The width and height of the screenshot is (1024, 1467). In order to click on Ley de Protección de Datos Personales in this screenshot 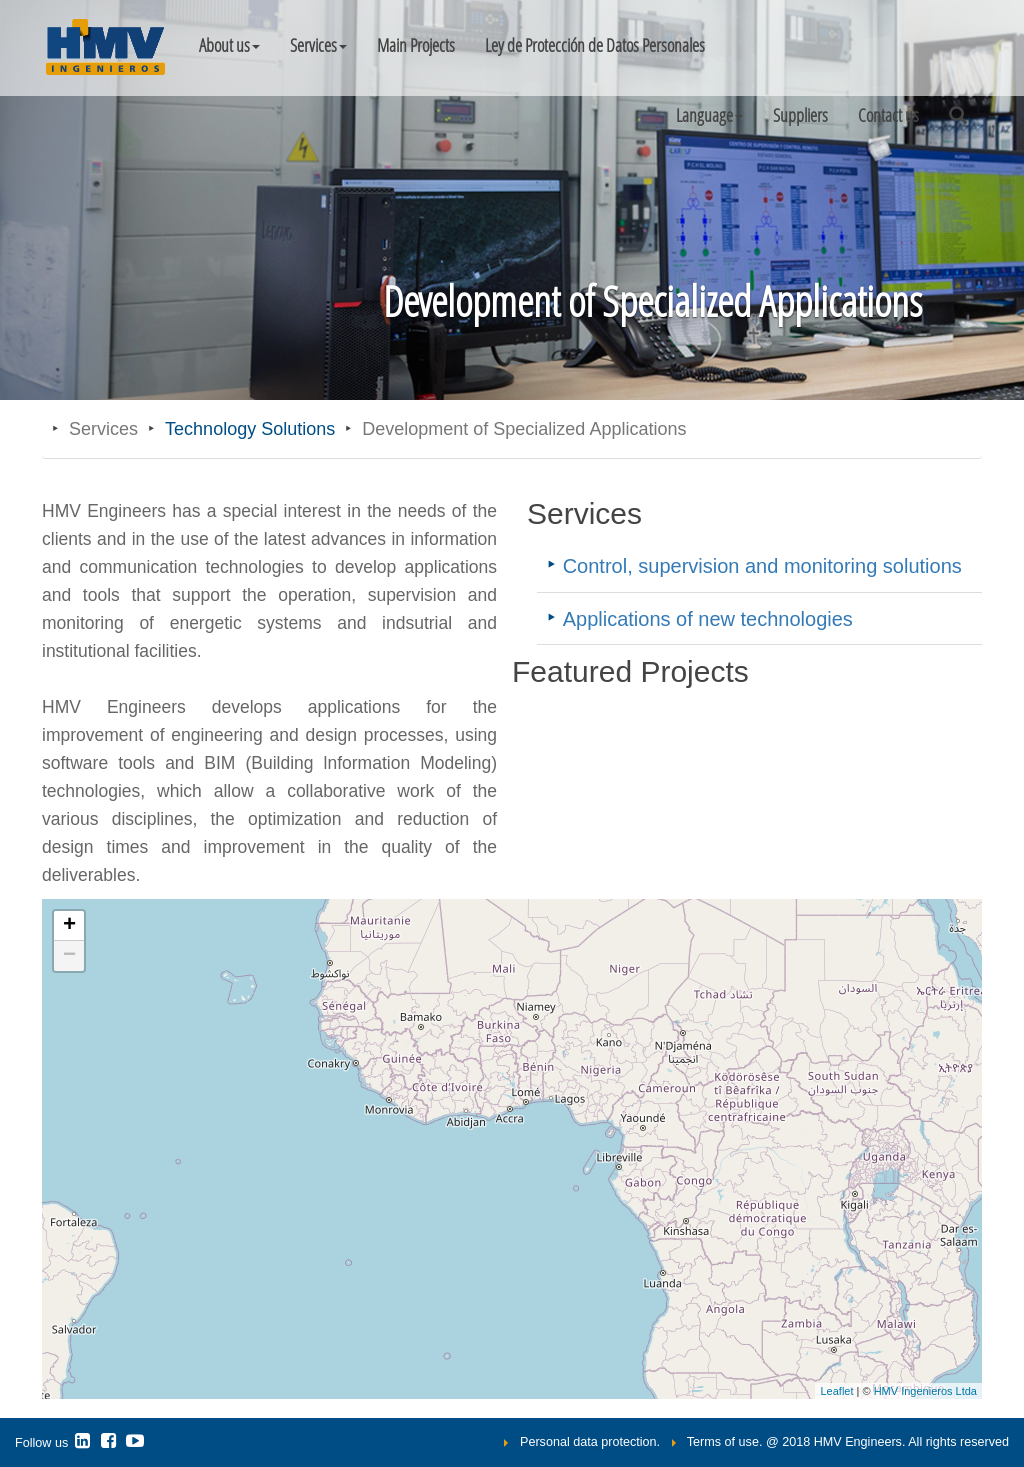, I will do `click(595, 45)`.